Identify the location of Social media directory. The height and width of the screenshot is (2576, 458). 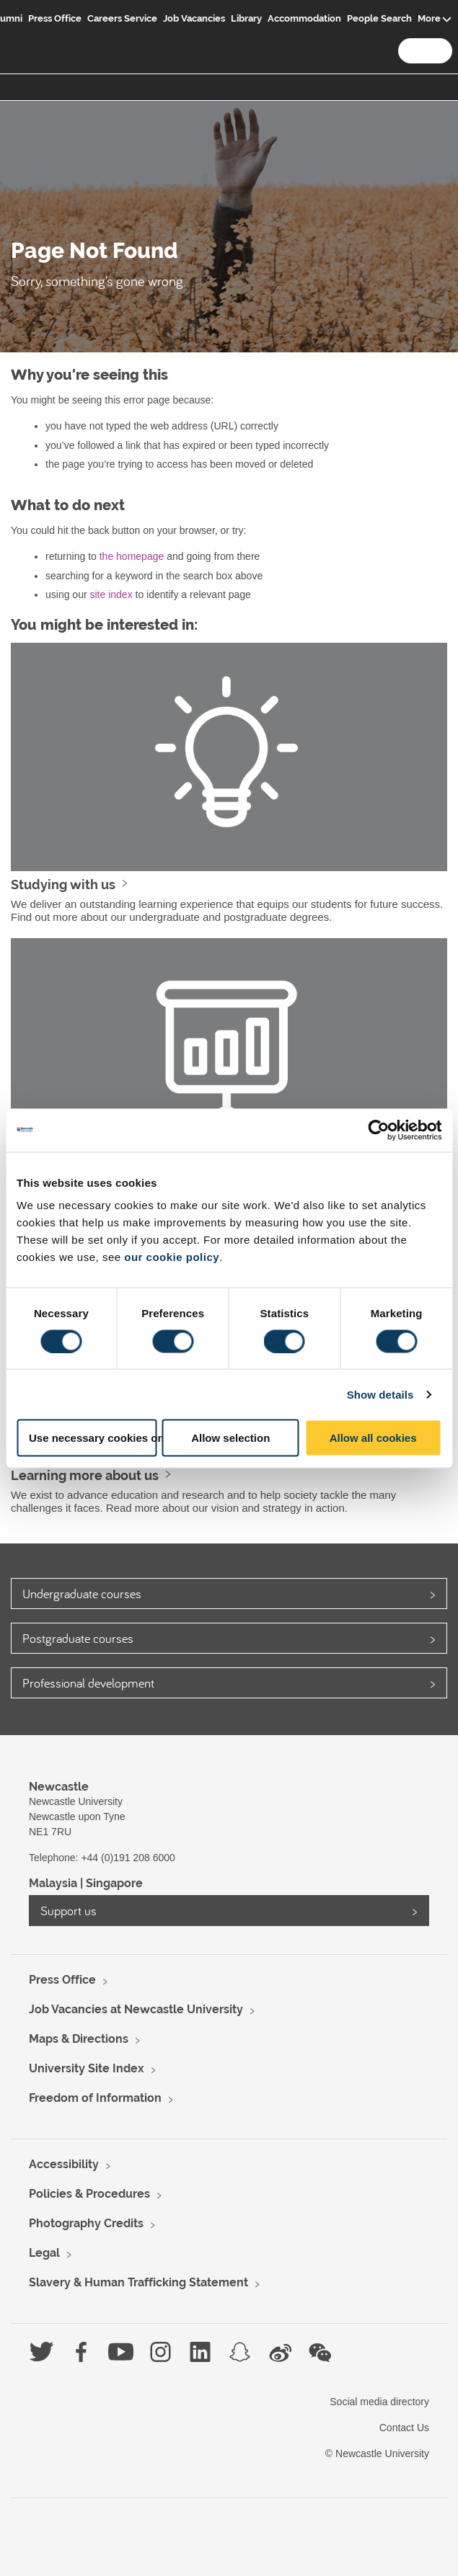
(379, 2401).